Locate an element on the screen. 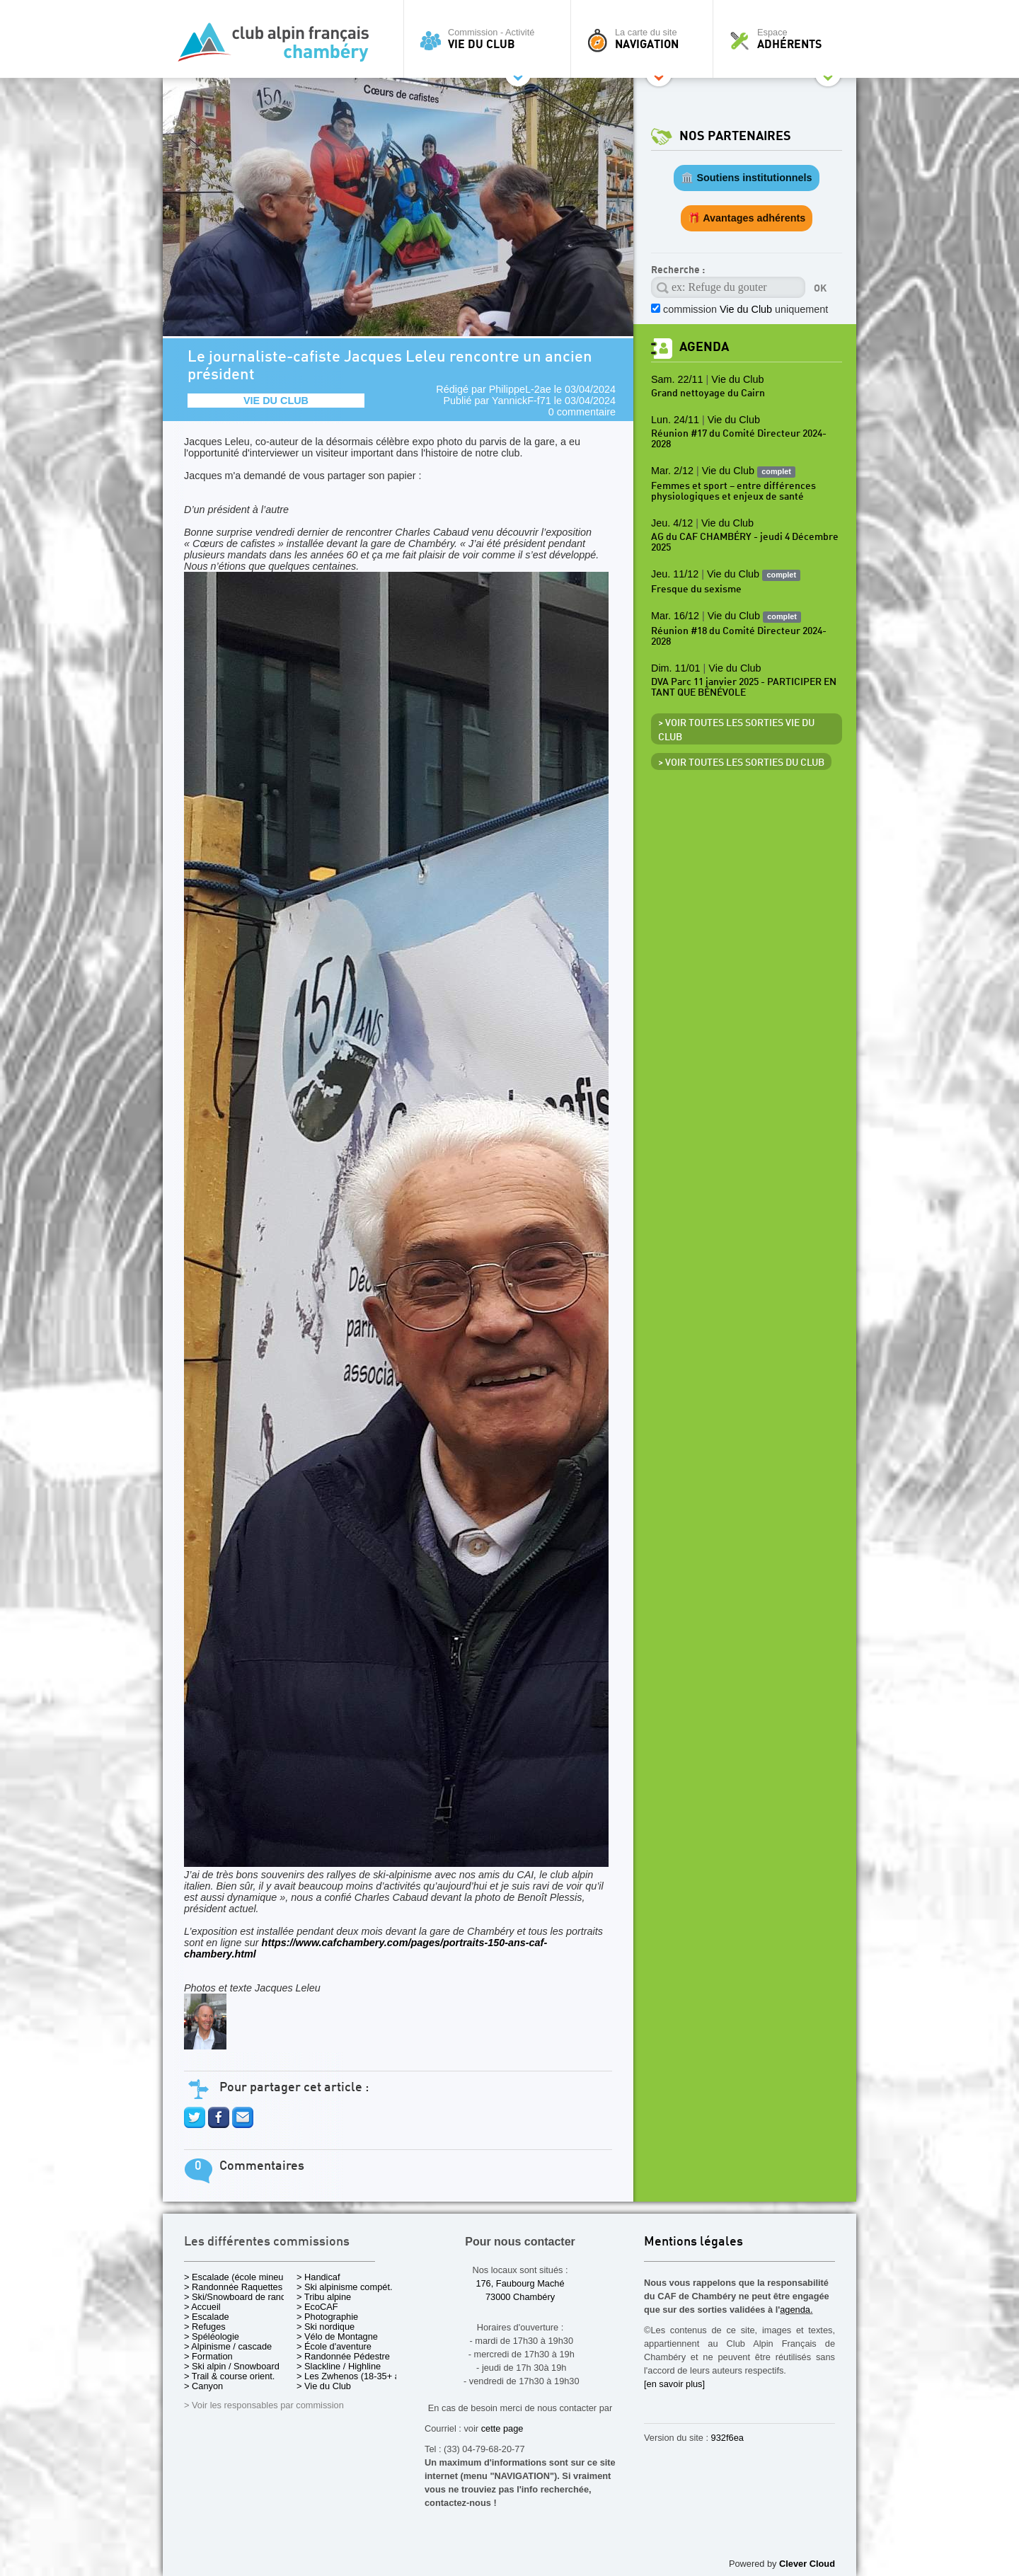 This screenshot has height=2576, width=1019. > Randonnée Pédestre is located at coordinates (343, 2356).